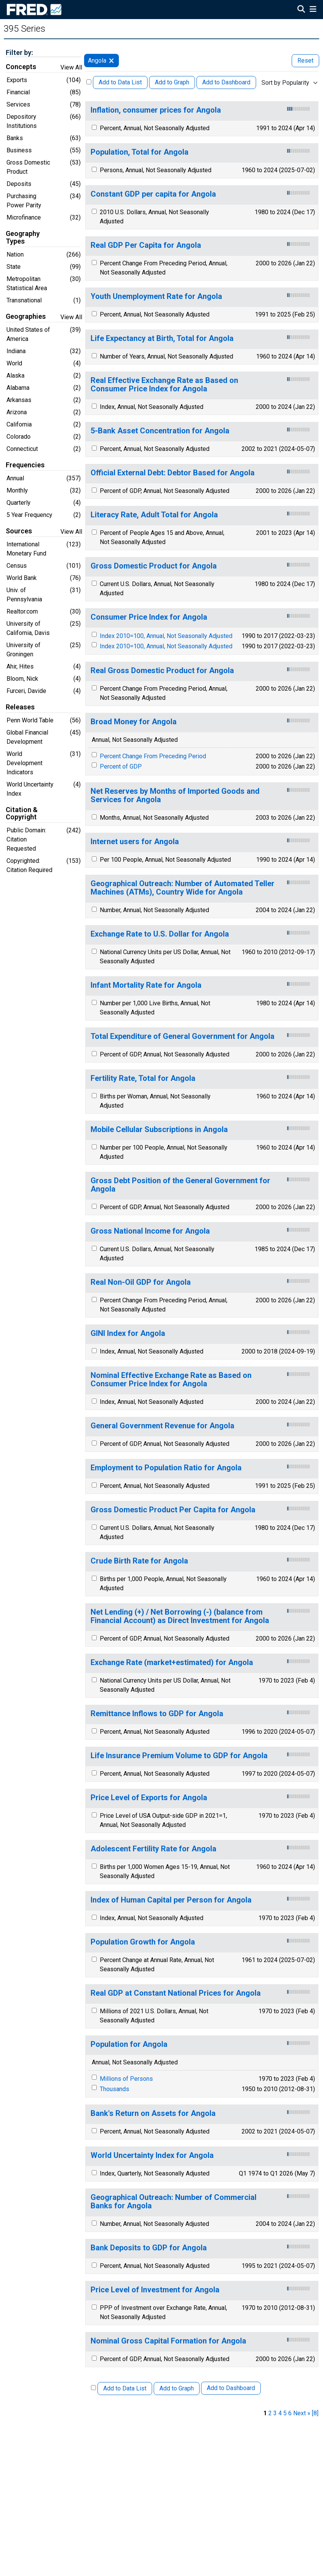 Image resolution: width=323 pixels, height=2576 pixels. What do you see at coordinates (71, 67) in the screenshot?
I see `View All` at bounding box center [71, 67].